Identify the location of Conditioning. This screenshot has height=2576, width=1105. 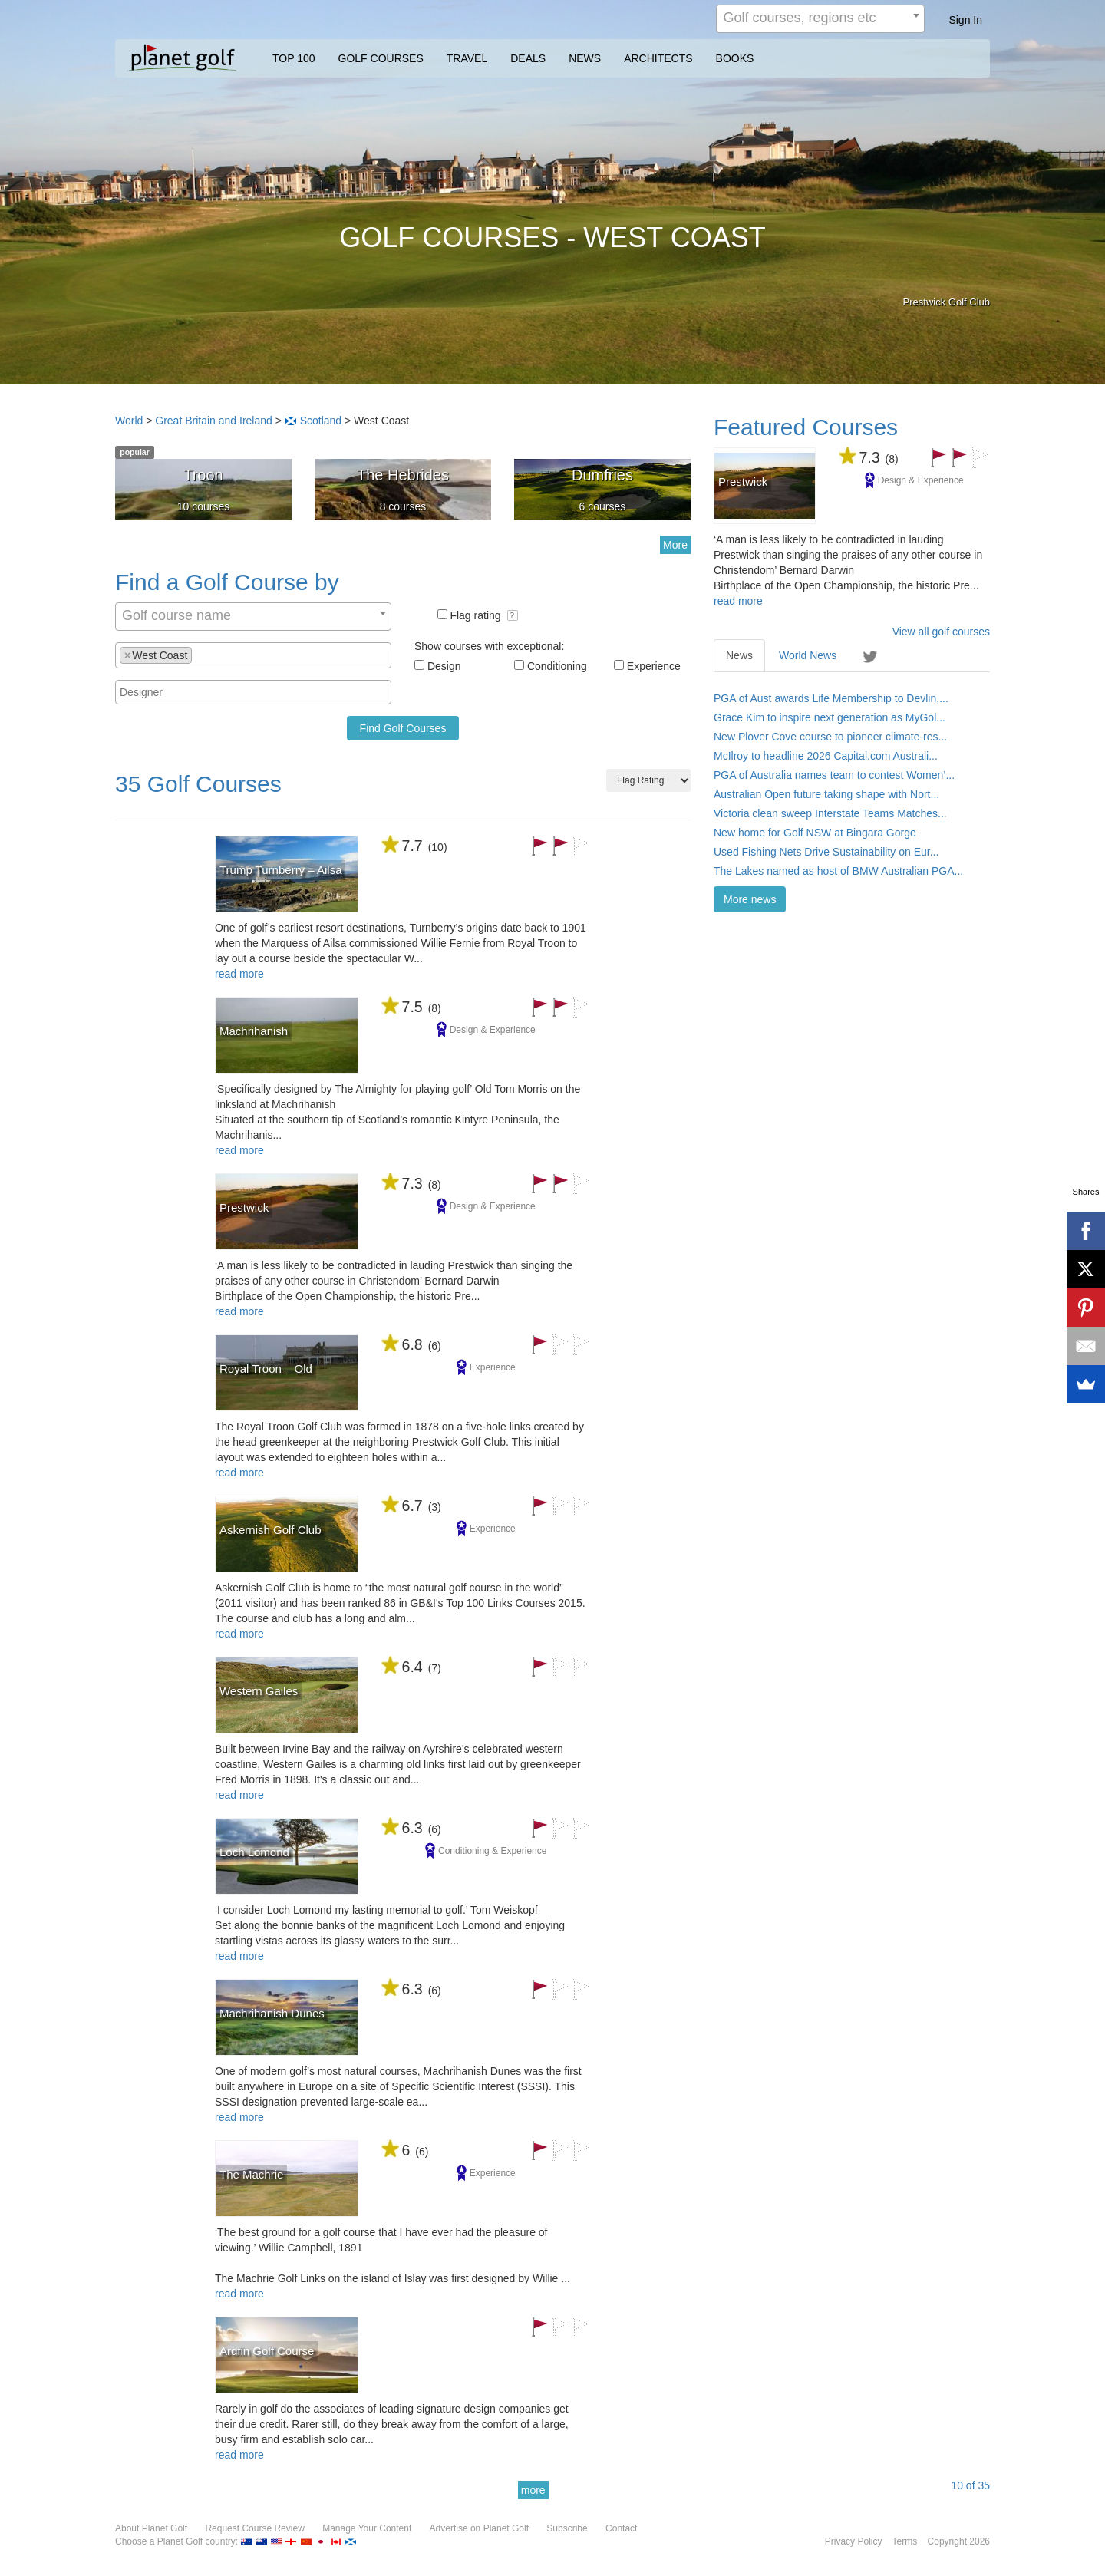
(557, 666).